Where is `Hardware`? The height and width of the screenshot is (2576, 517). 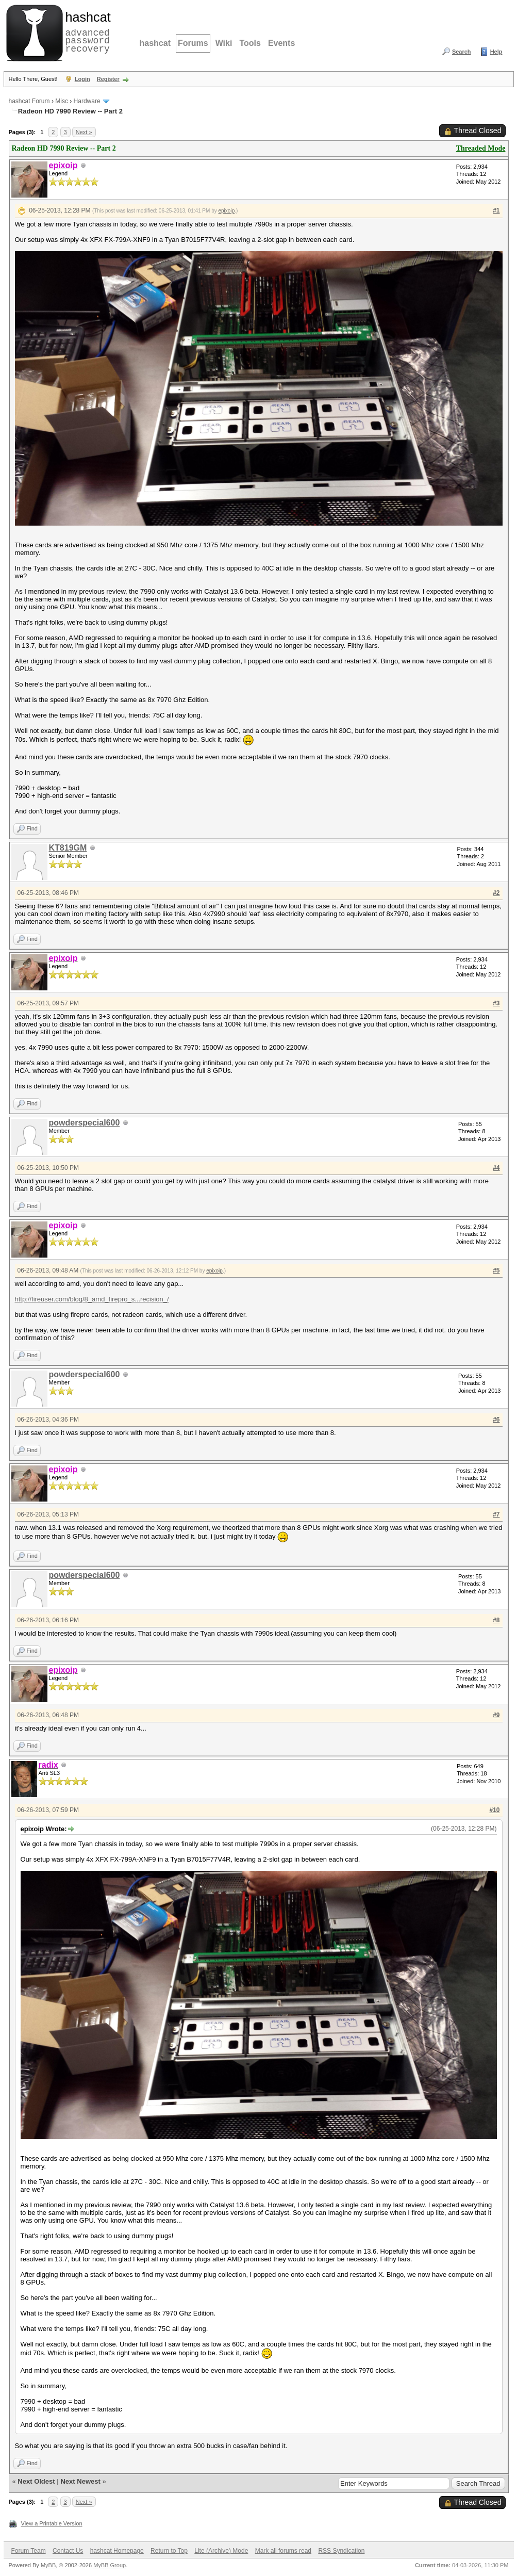 Hardware is located at coordinates (87, 101).